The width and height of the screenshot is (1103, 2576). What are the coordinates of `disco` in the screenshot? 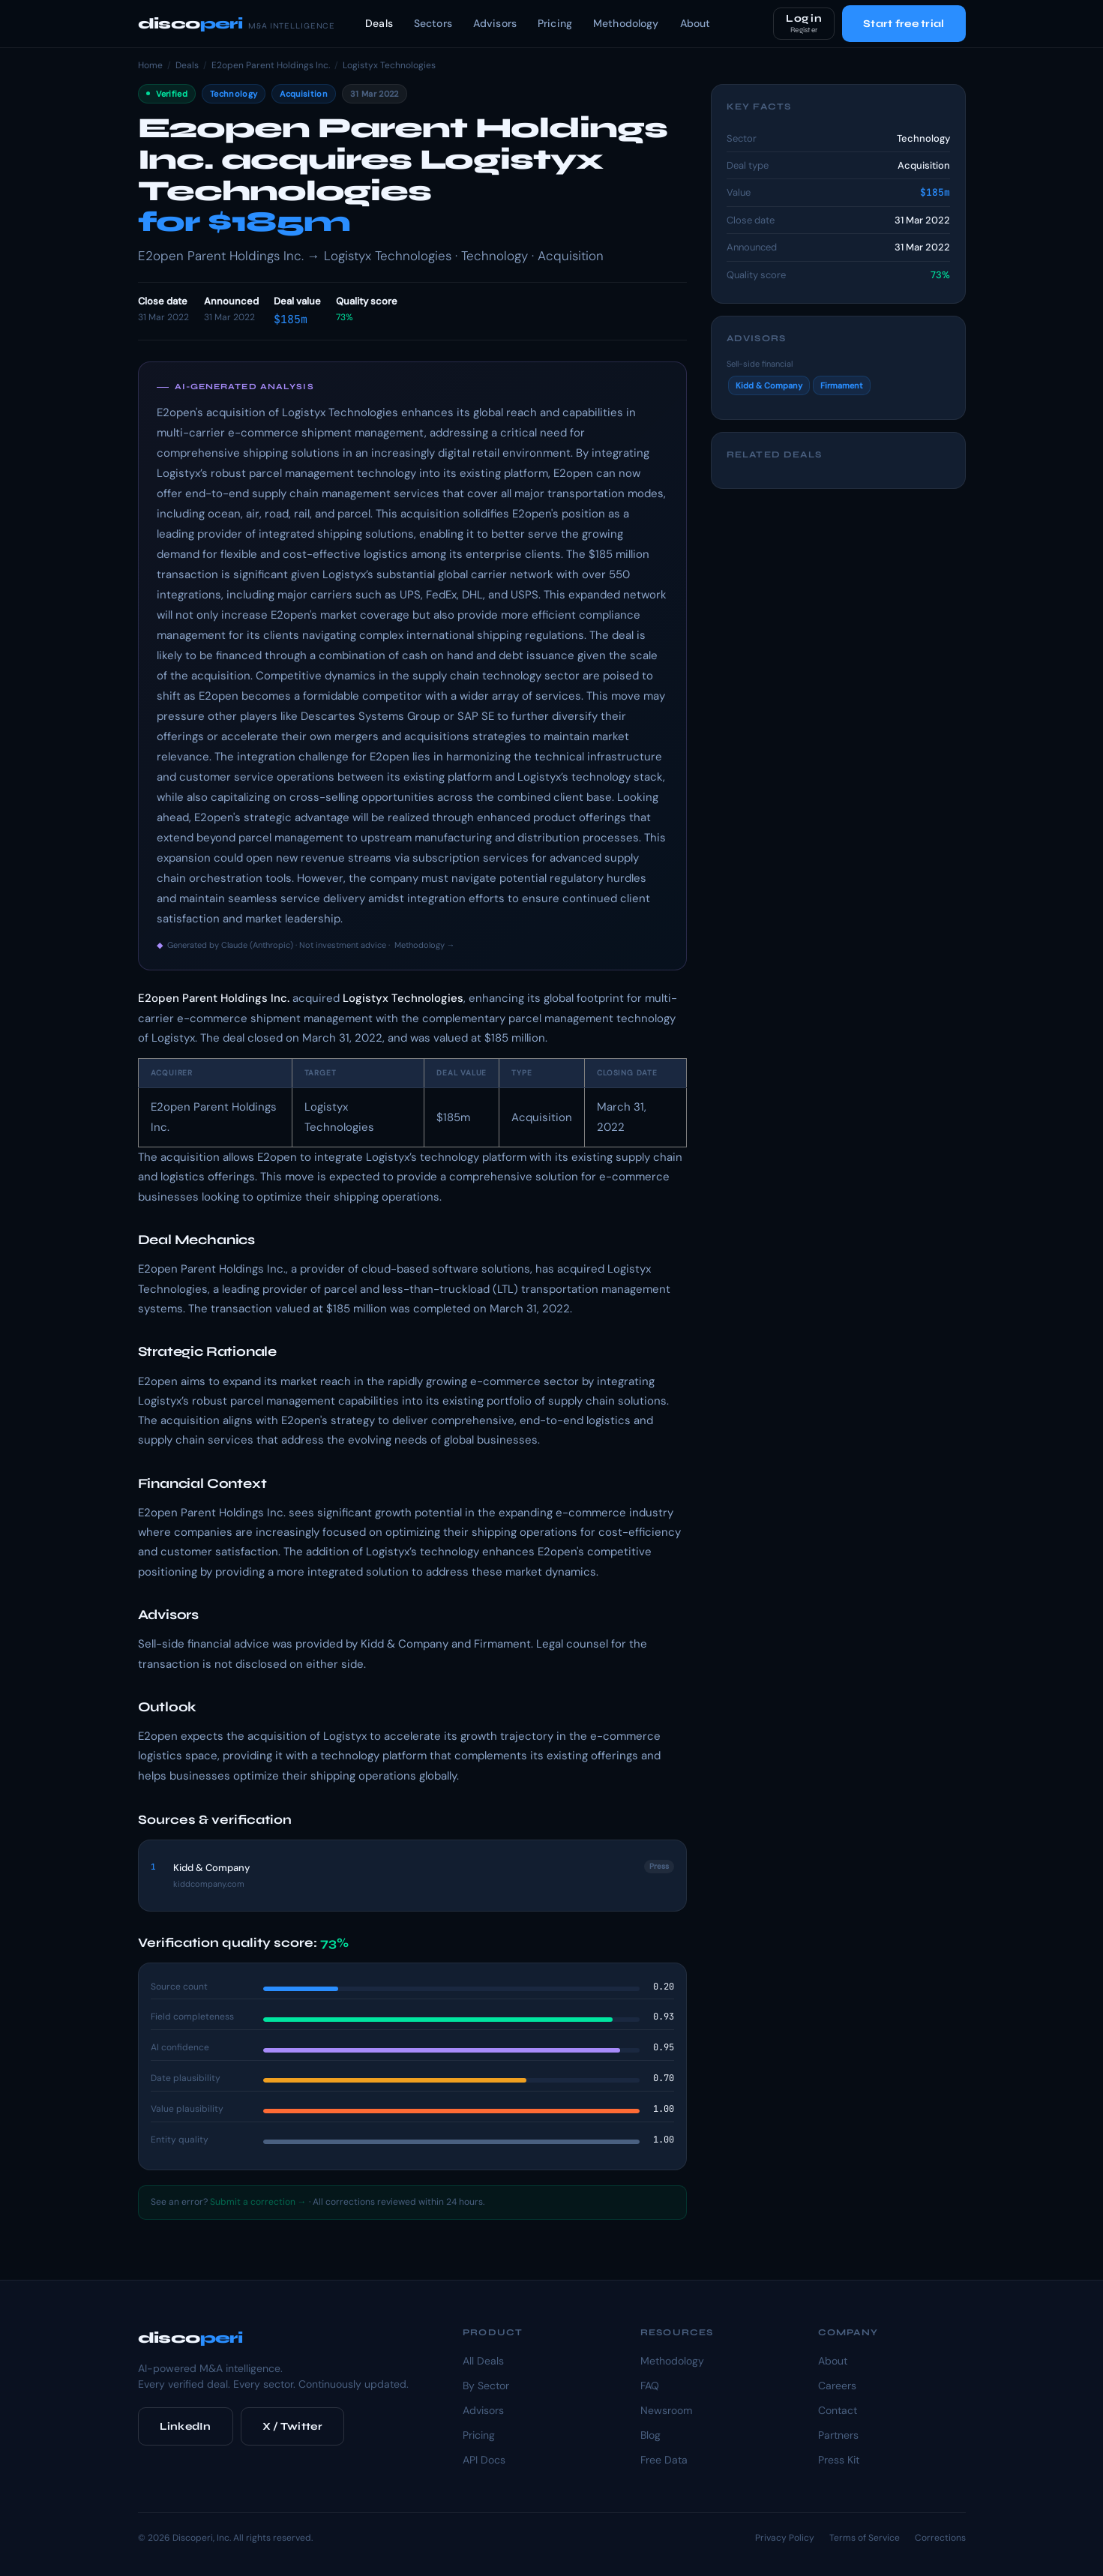 It's located at (237, 23).